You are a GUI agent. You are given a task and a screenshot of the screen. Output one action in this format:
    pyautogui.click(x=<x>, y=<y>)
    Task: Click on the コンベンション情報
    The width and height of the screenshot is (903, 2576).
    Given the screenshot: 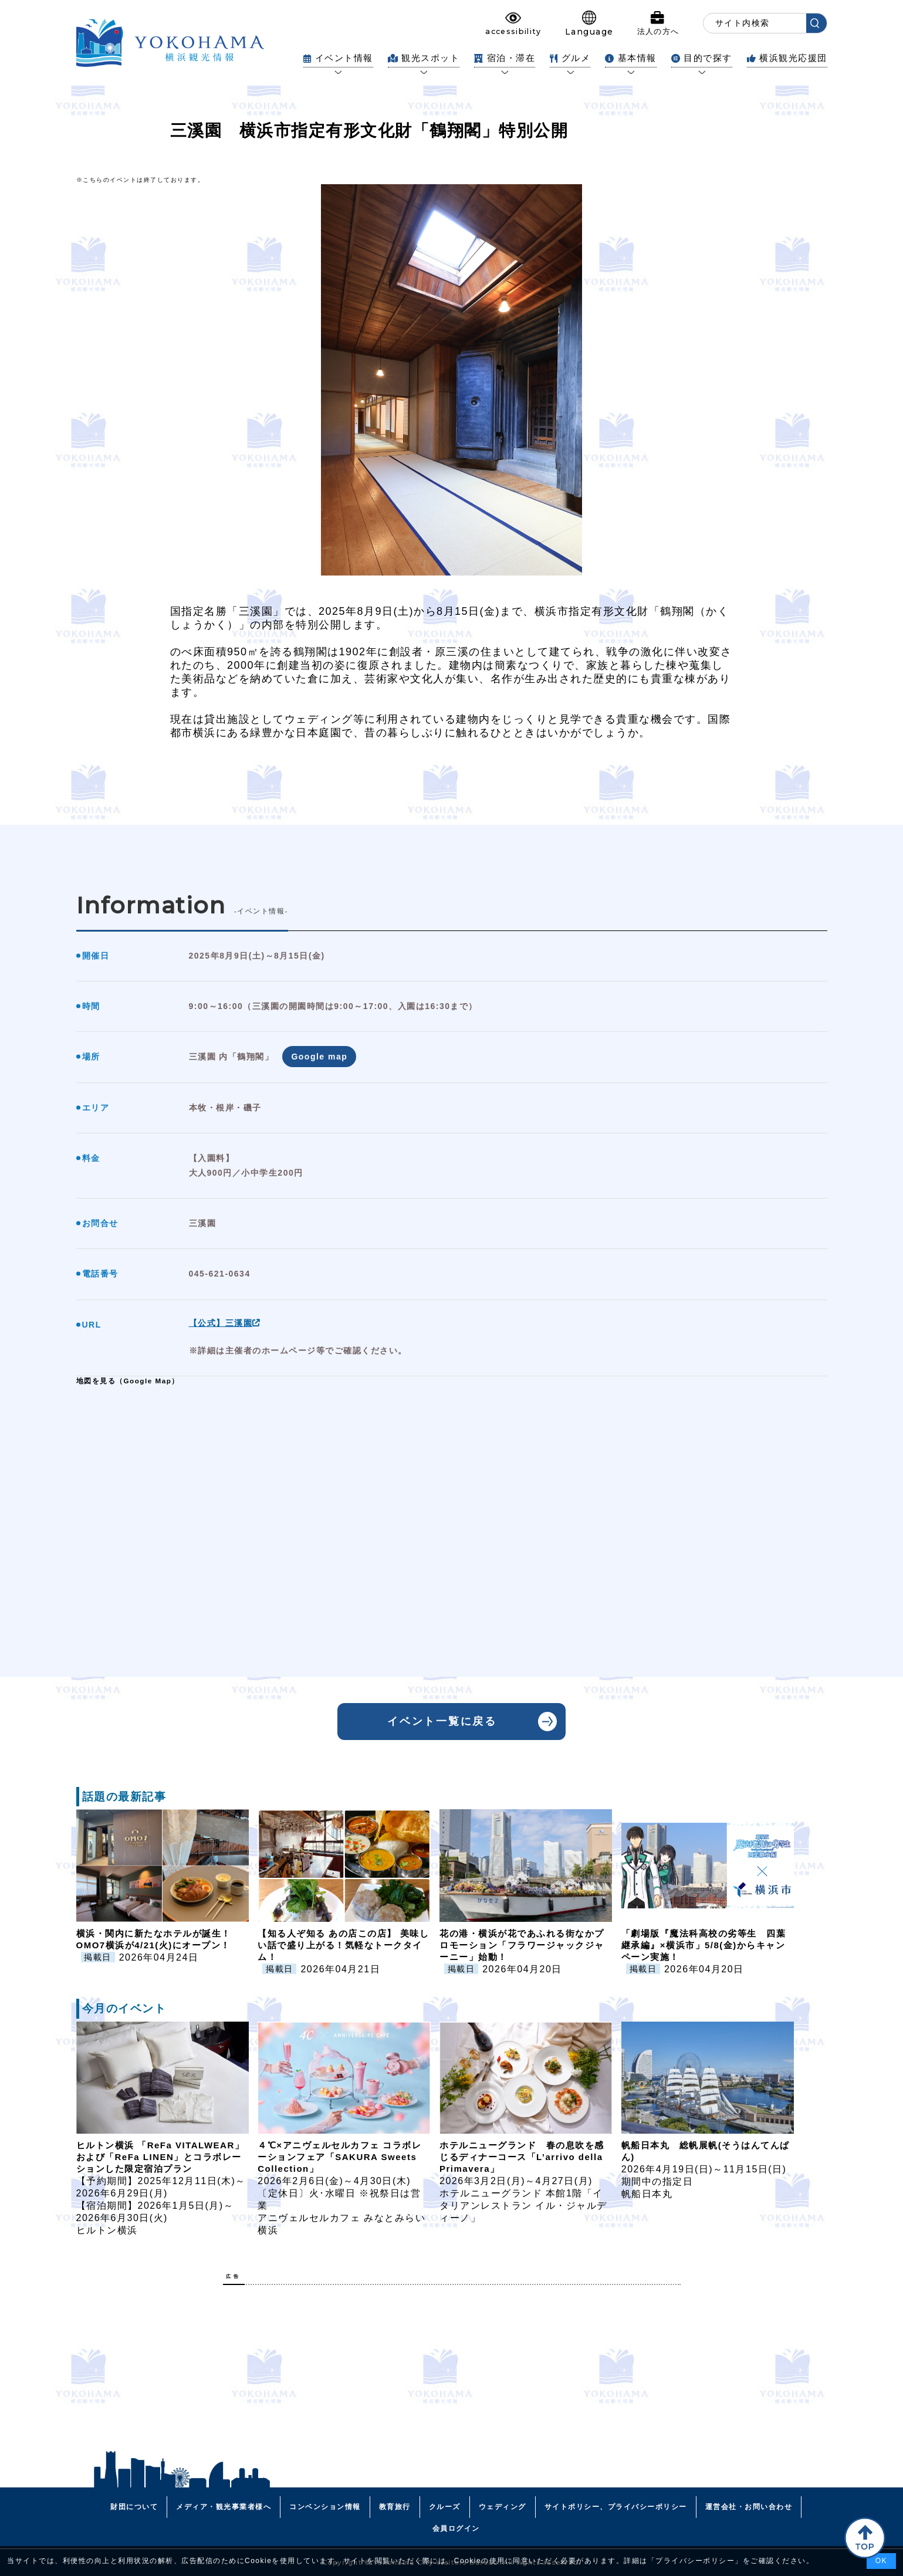 What is the action you would take?
    pyautogui.click(x=325, y=2507)
    